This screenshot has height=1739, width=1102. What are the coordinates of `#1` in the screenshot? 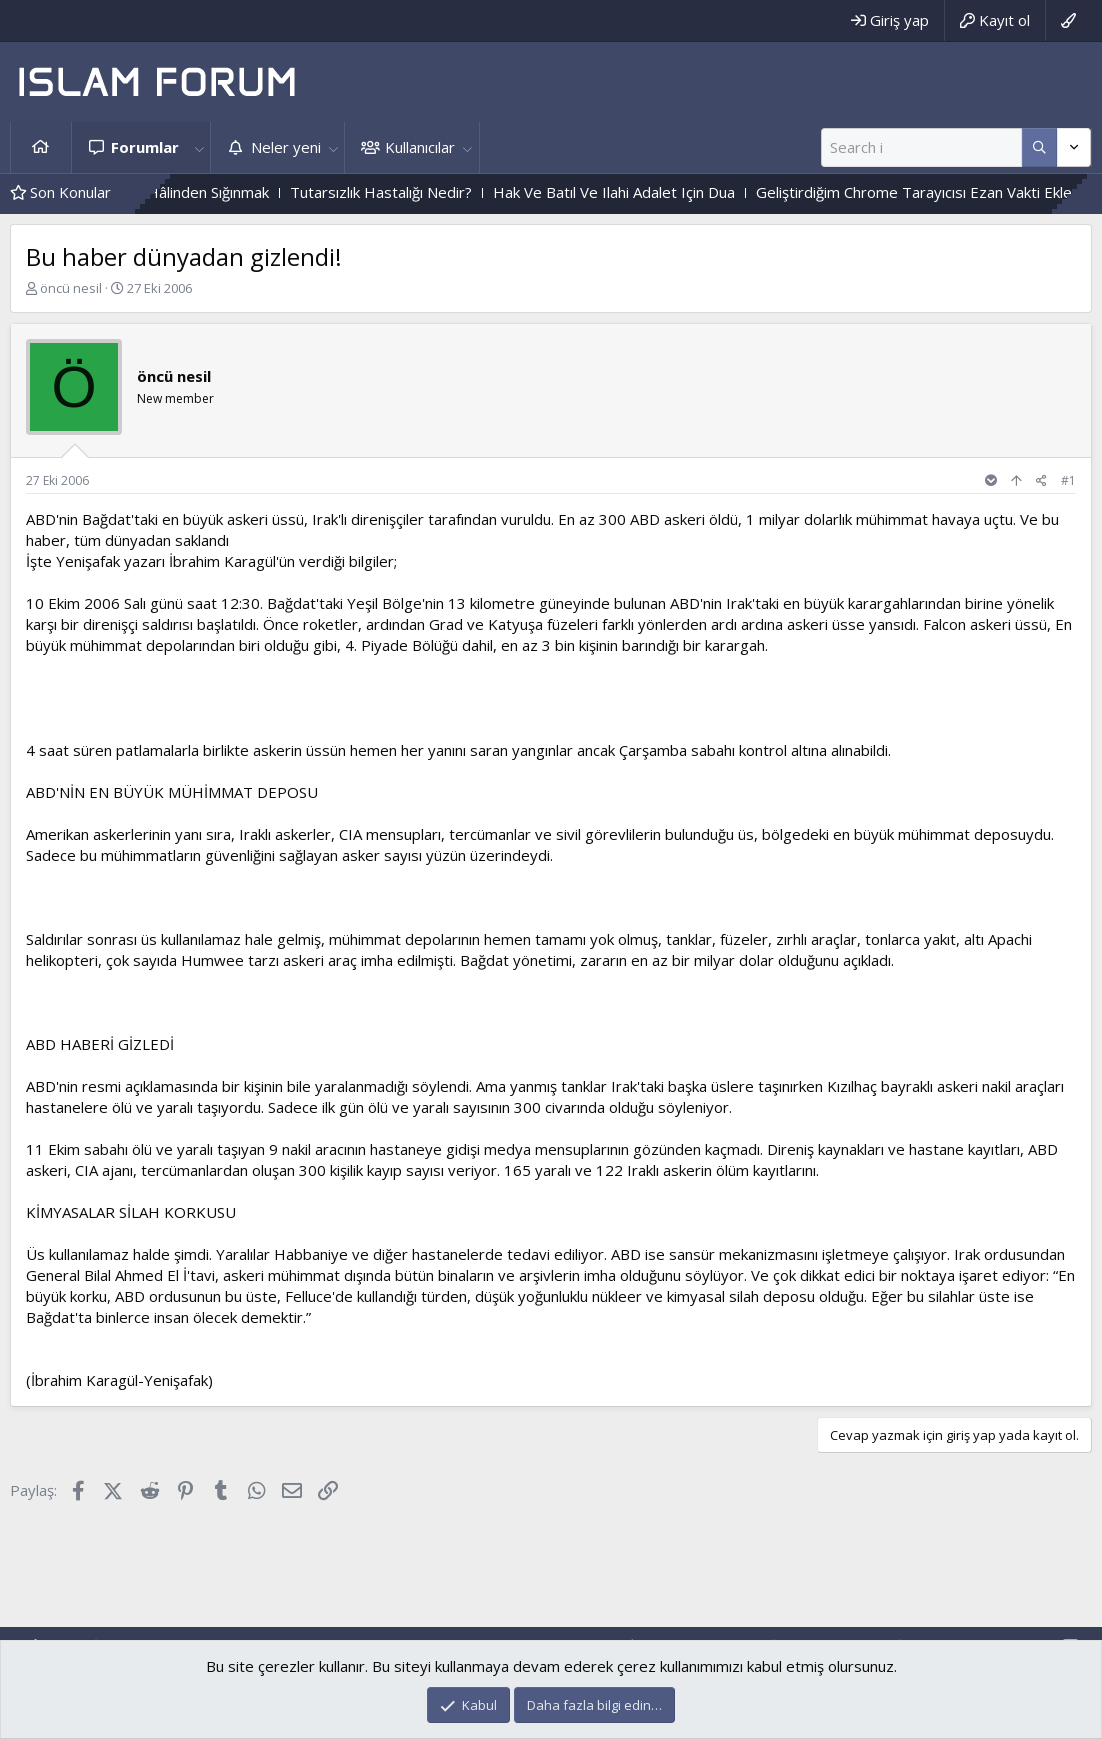 It's located at (1068, 480).